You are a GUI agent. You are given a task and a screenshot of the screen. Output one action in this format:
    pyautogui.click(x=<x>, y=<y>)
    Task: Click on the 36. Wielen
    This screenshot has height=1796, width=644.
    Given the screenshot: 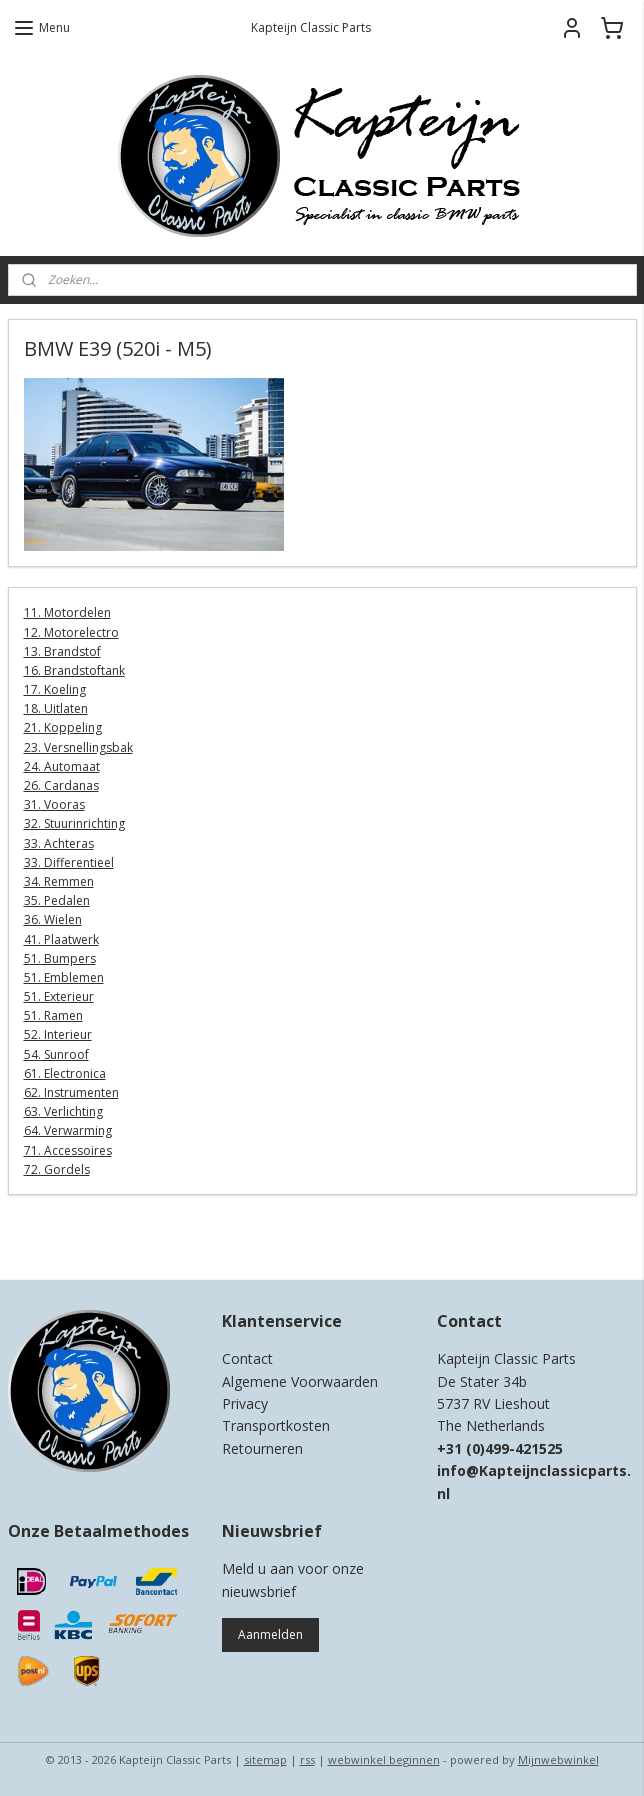 What is the action you would take?
    pyautogui.click(x=53, y=919)
    